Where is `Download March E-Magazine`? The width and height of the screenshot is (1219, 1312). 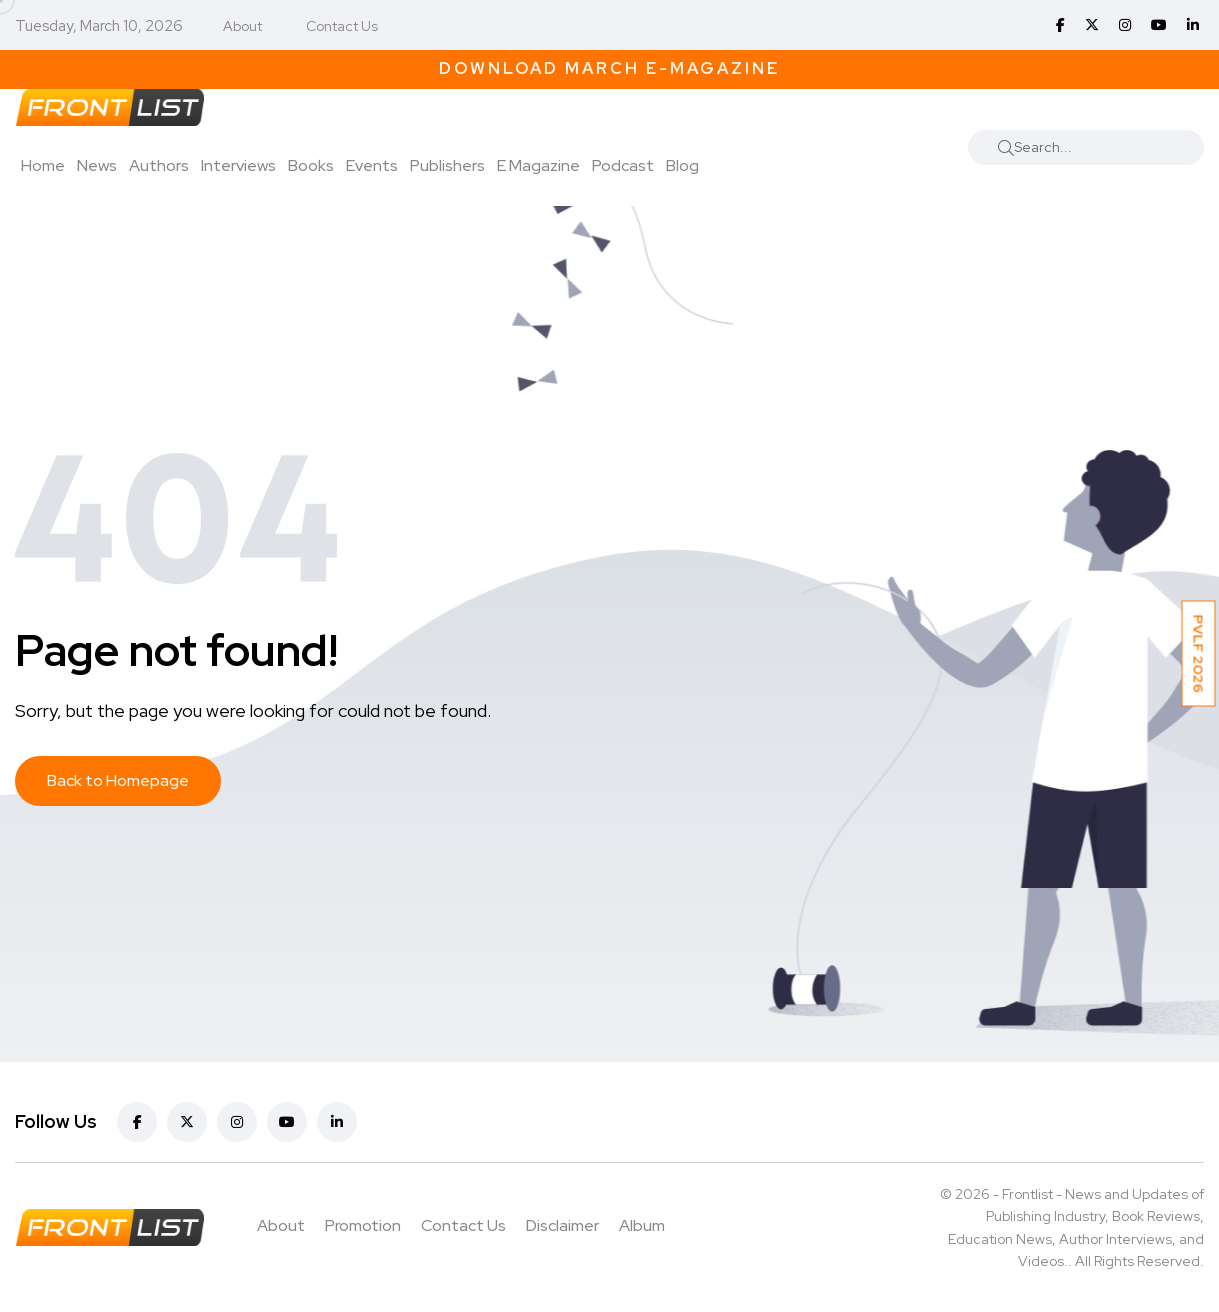 Download March E-Magazine is located at coordinates (609, 68).